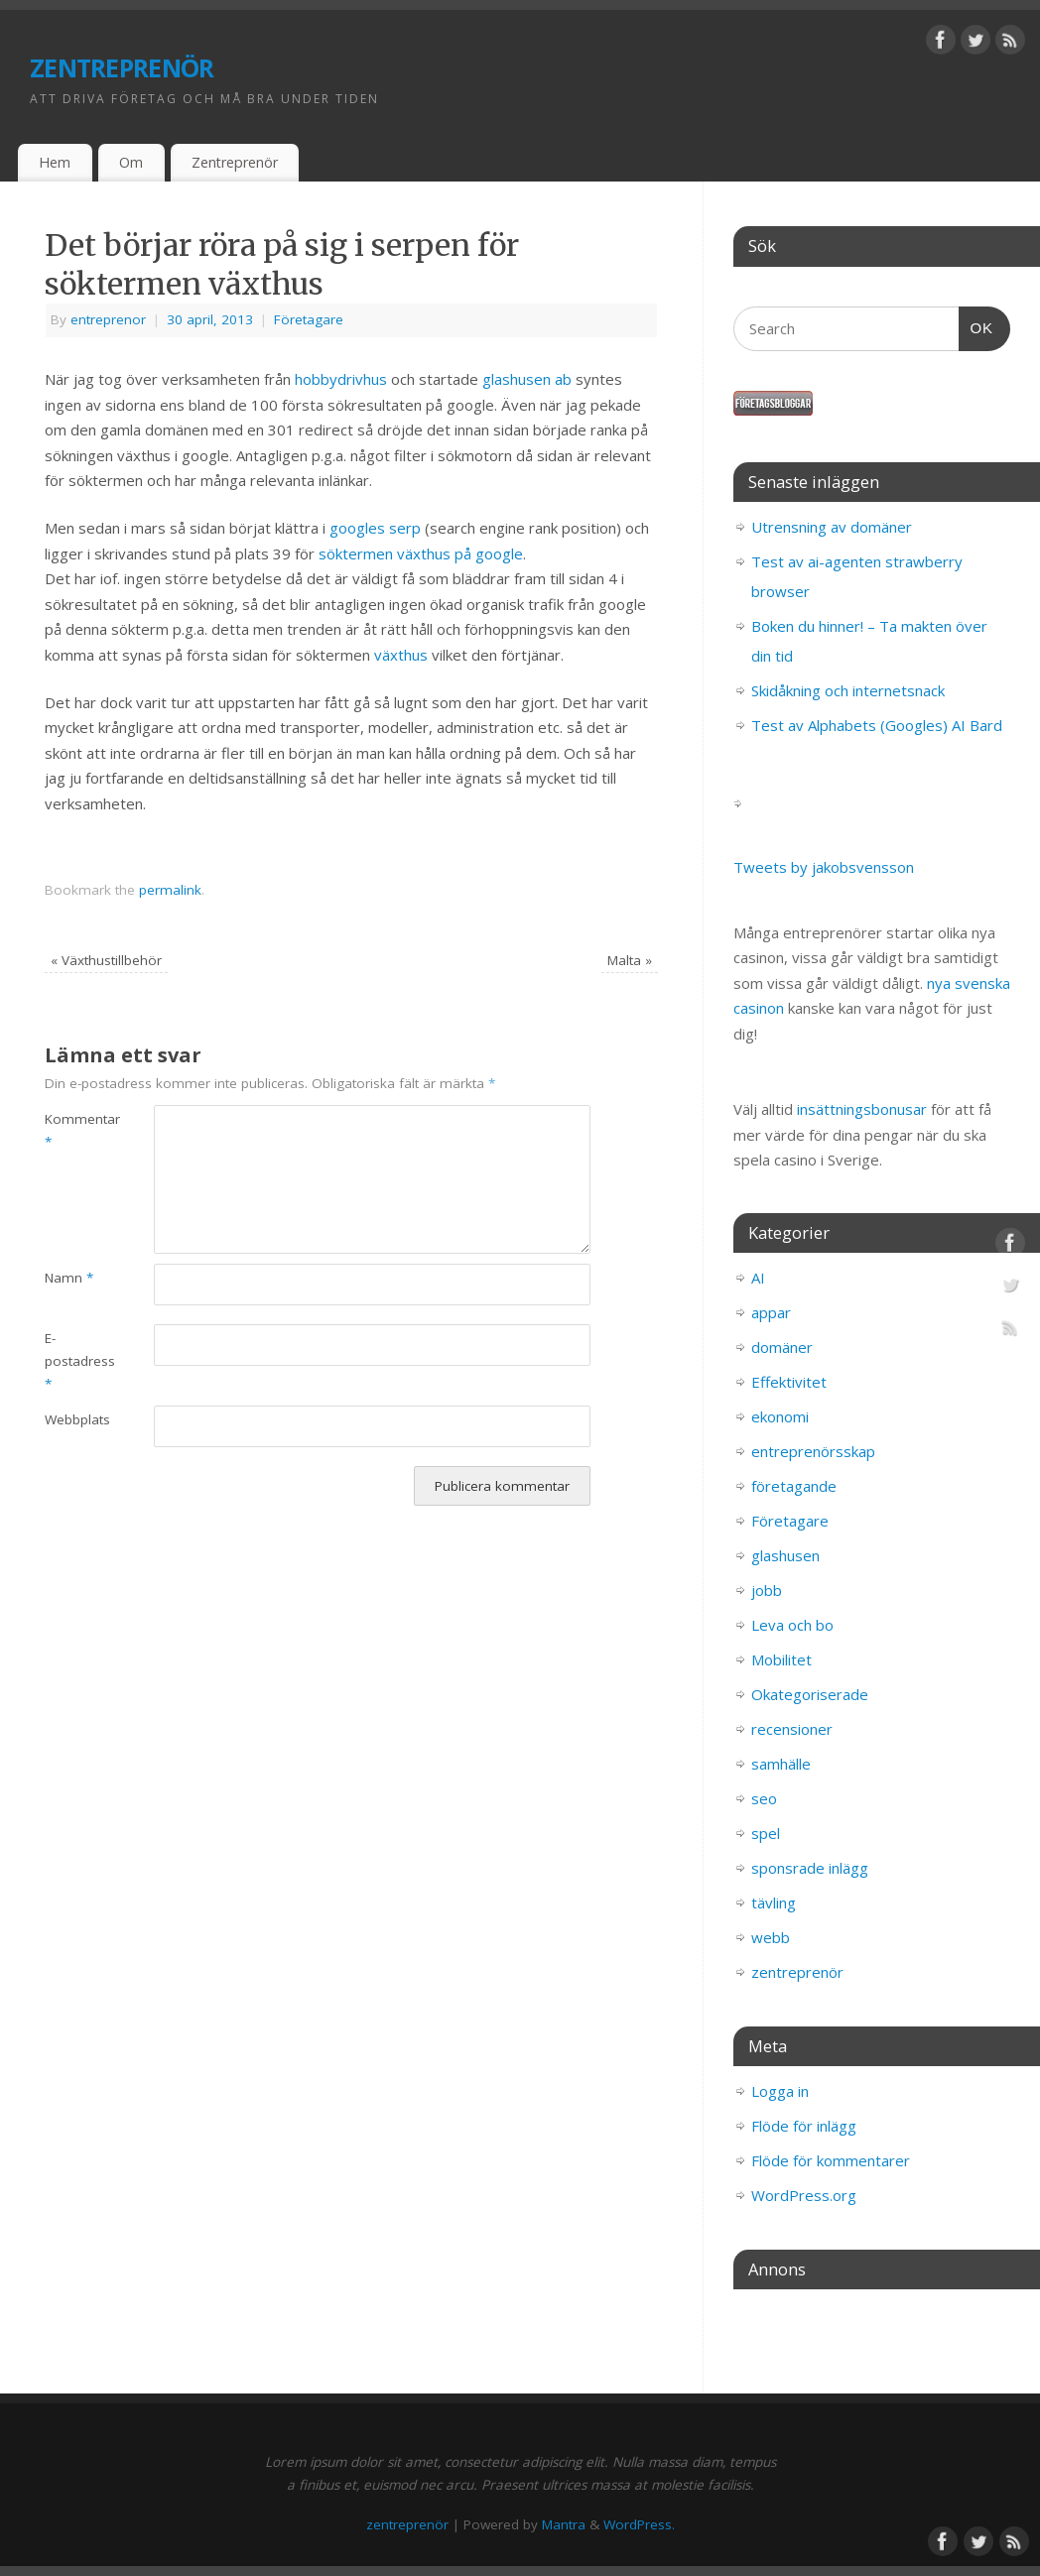  What do you see at coordinates (629, 960) in the screenshot?
I see `Malta` at bounding box center [629, 960].